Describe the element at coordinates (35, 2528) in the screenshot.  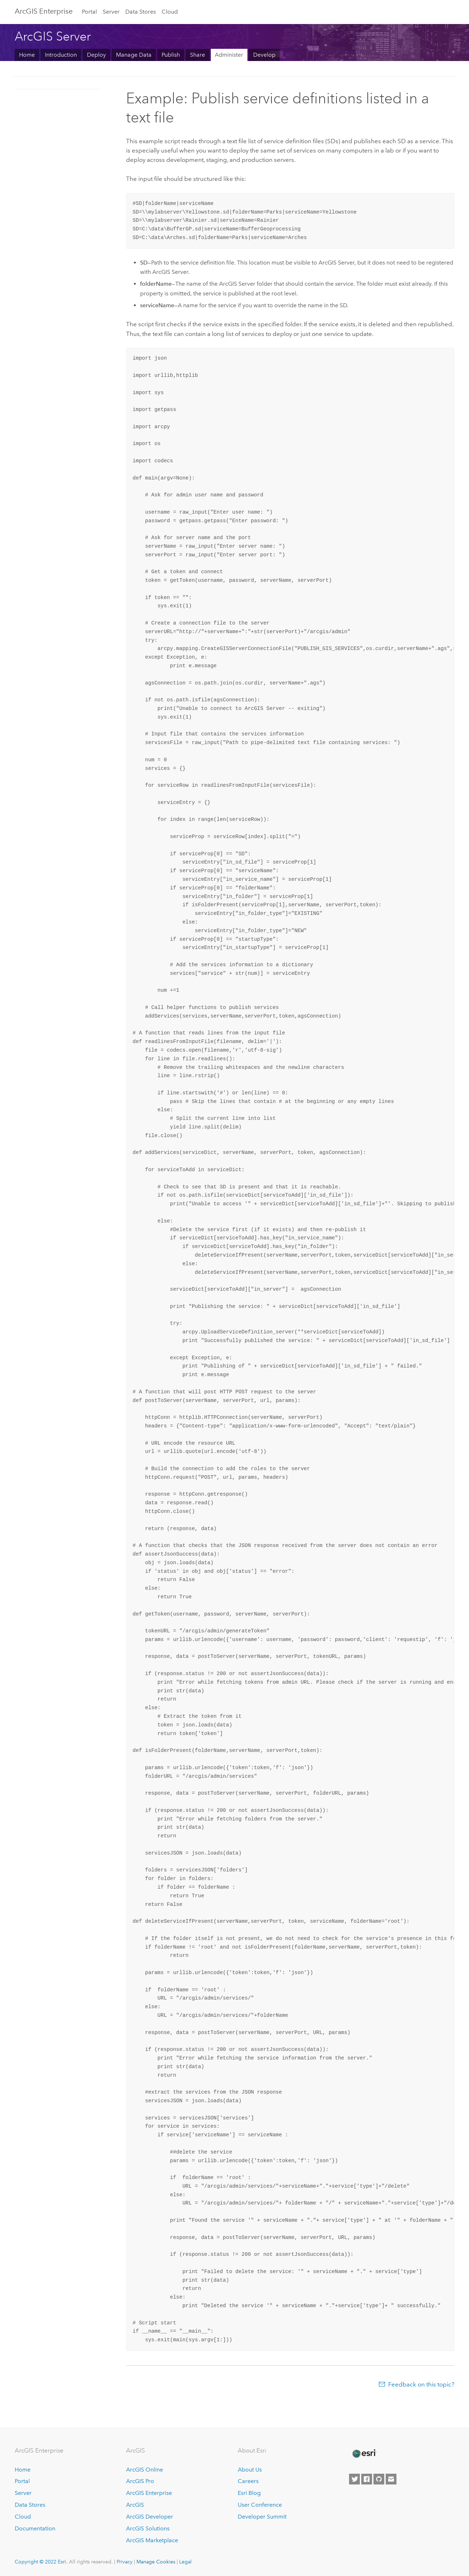
I see `Documentation` at that location.